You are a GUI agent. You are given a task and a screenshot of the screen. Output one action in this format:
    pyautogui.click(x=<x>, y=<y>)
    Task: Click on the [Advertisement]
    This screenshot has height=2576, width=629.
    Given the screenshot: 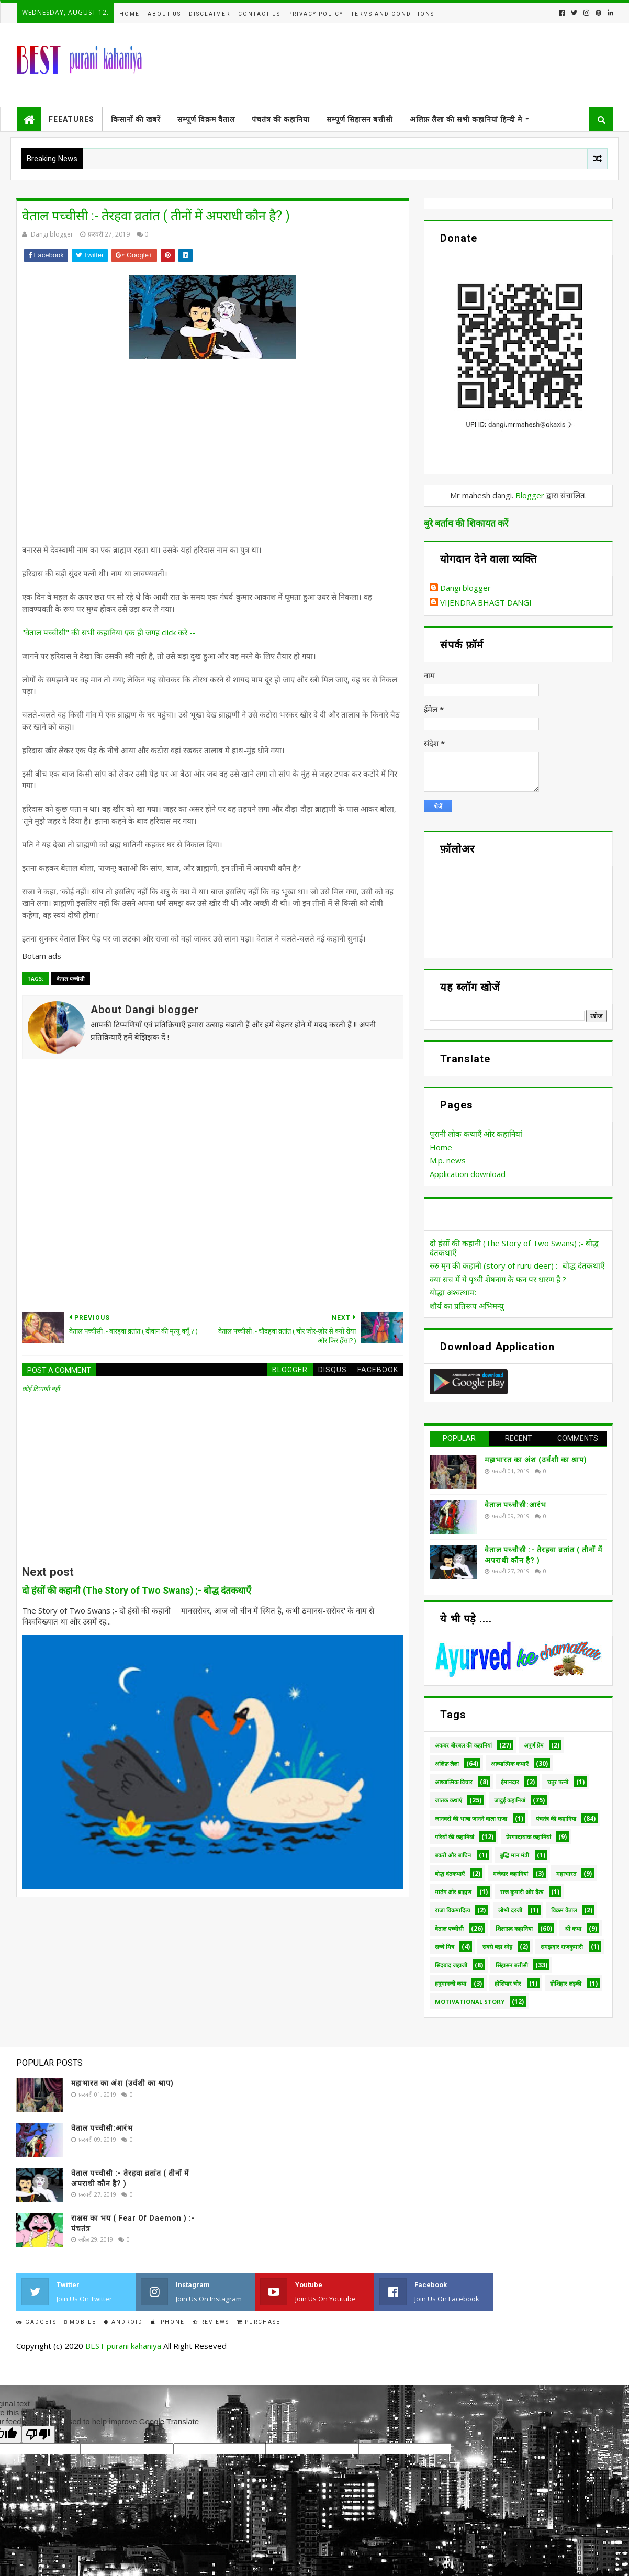 What is the action you would take?
    pyautogui.click(x=221, y=459)
    